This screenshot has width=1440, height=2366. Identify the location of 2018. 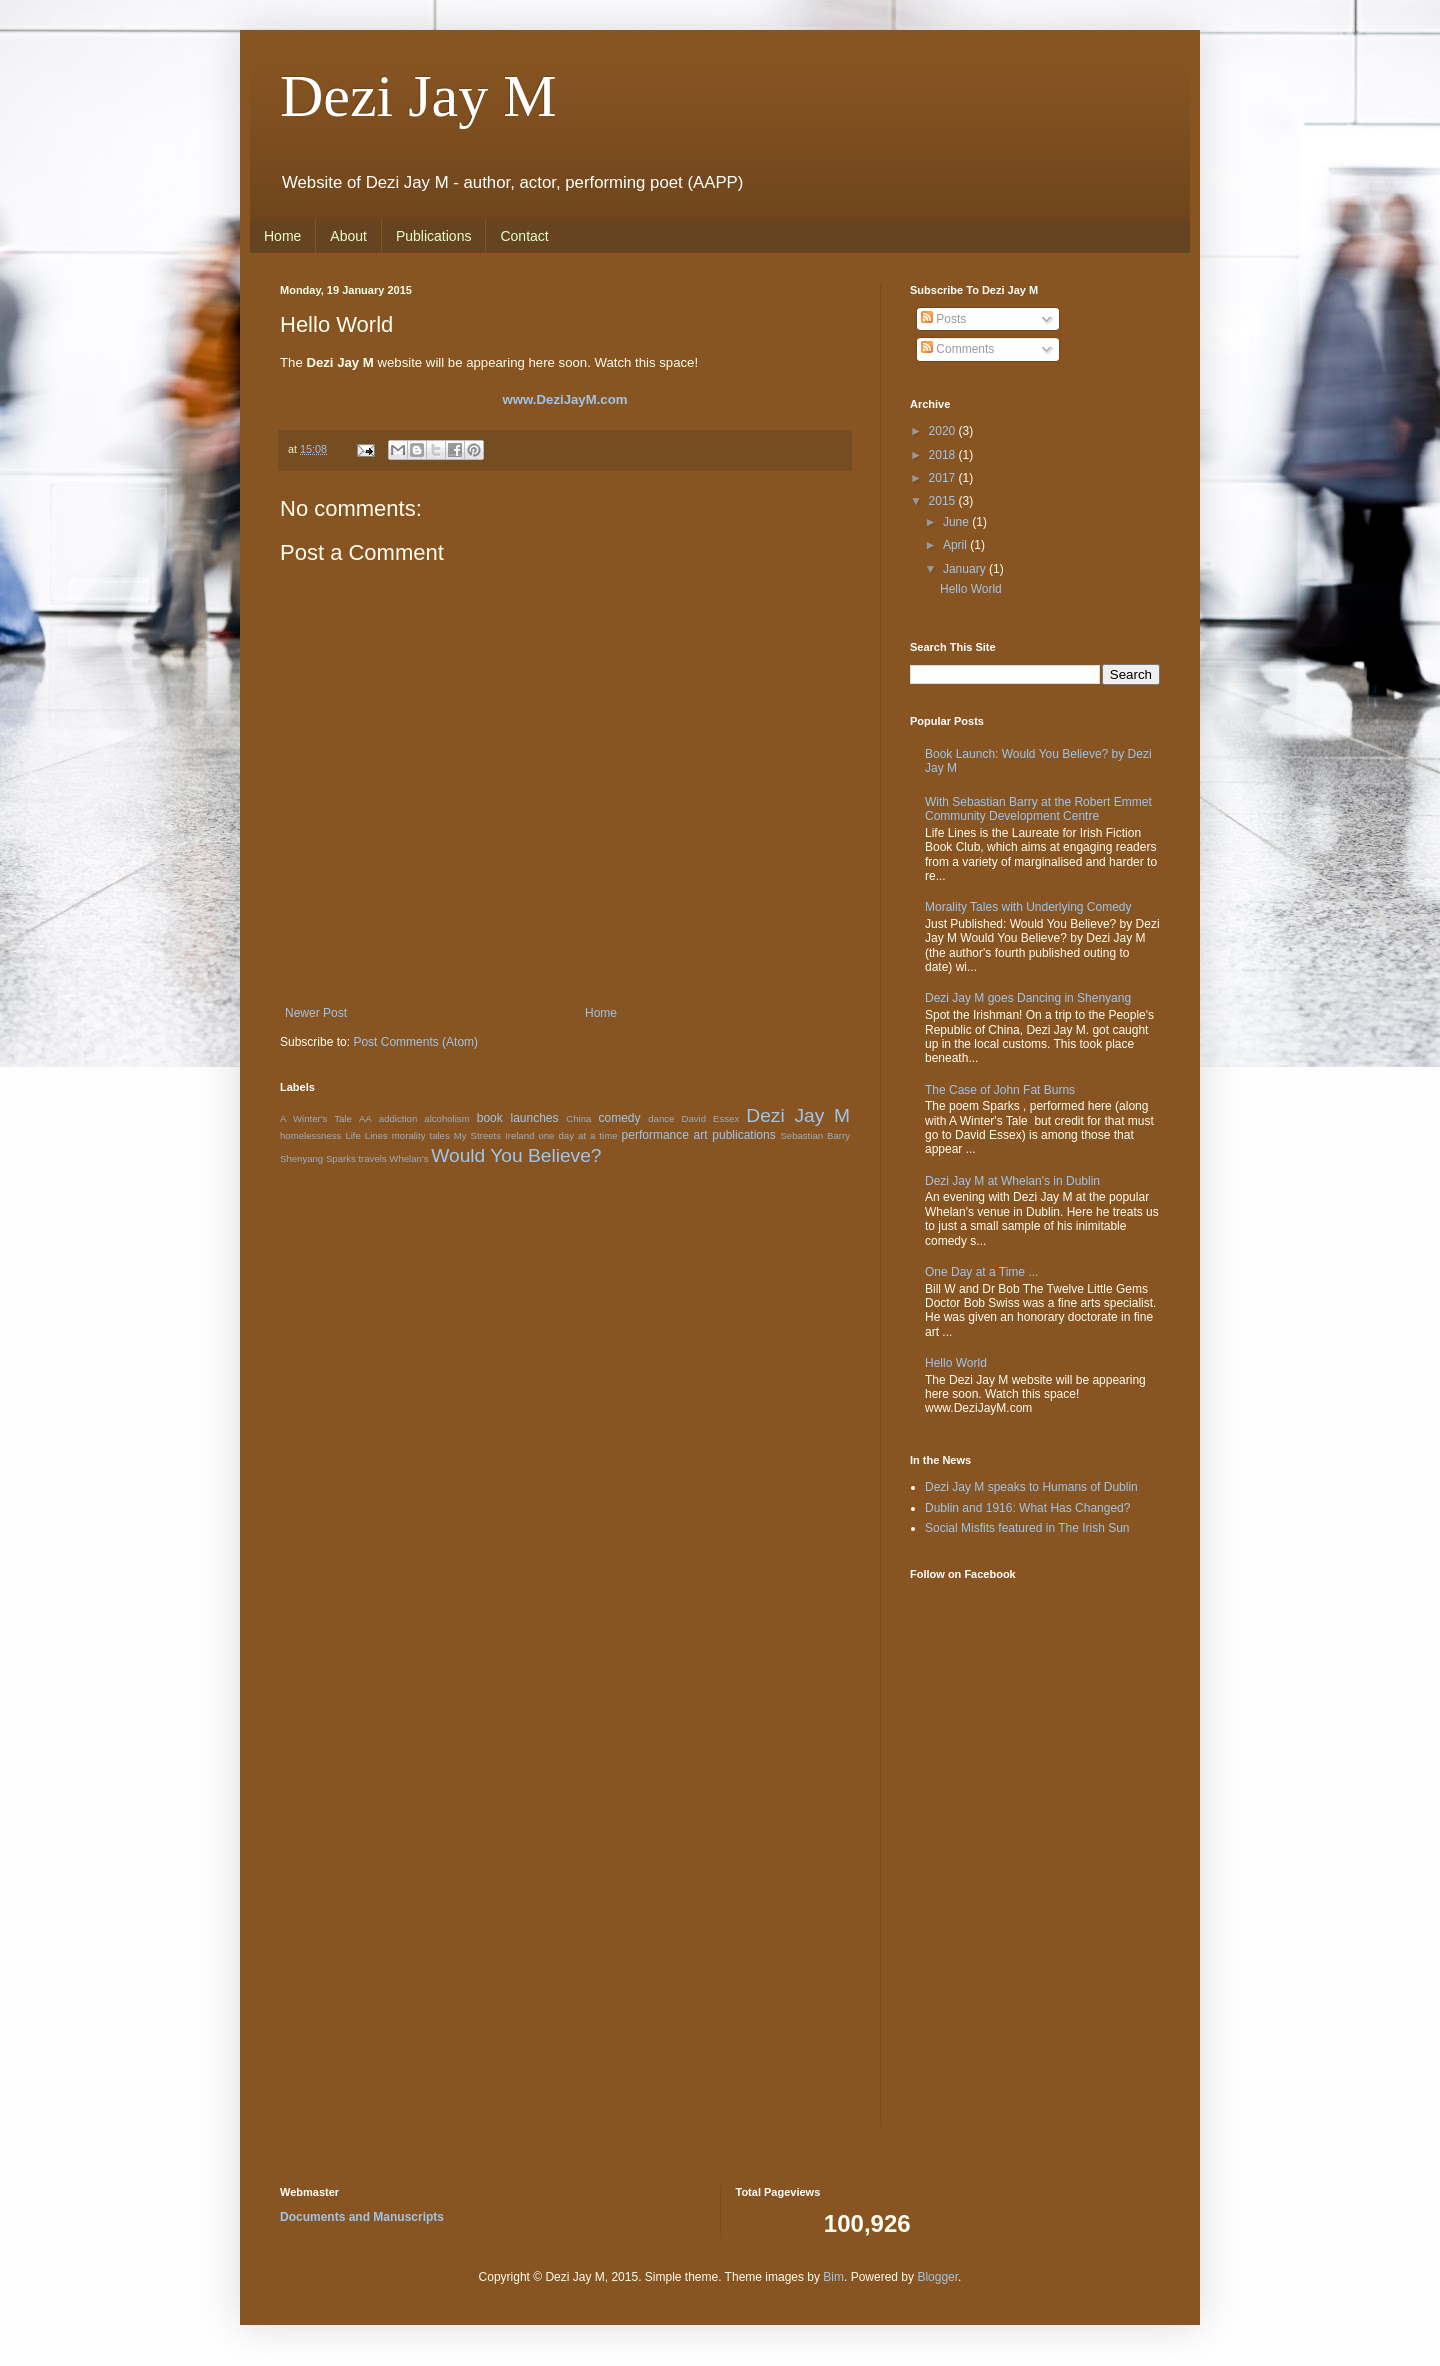
(944, 455).